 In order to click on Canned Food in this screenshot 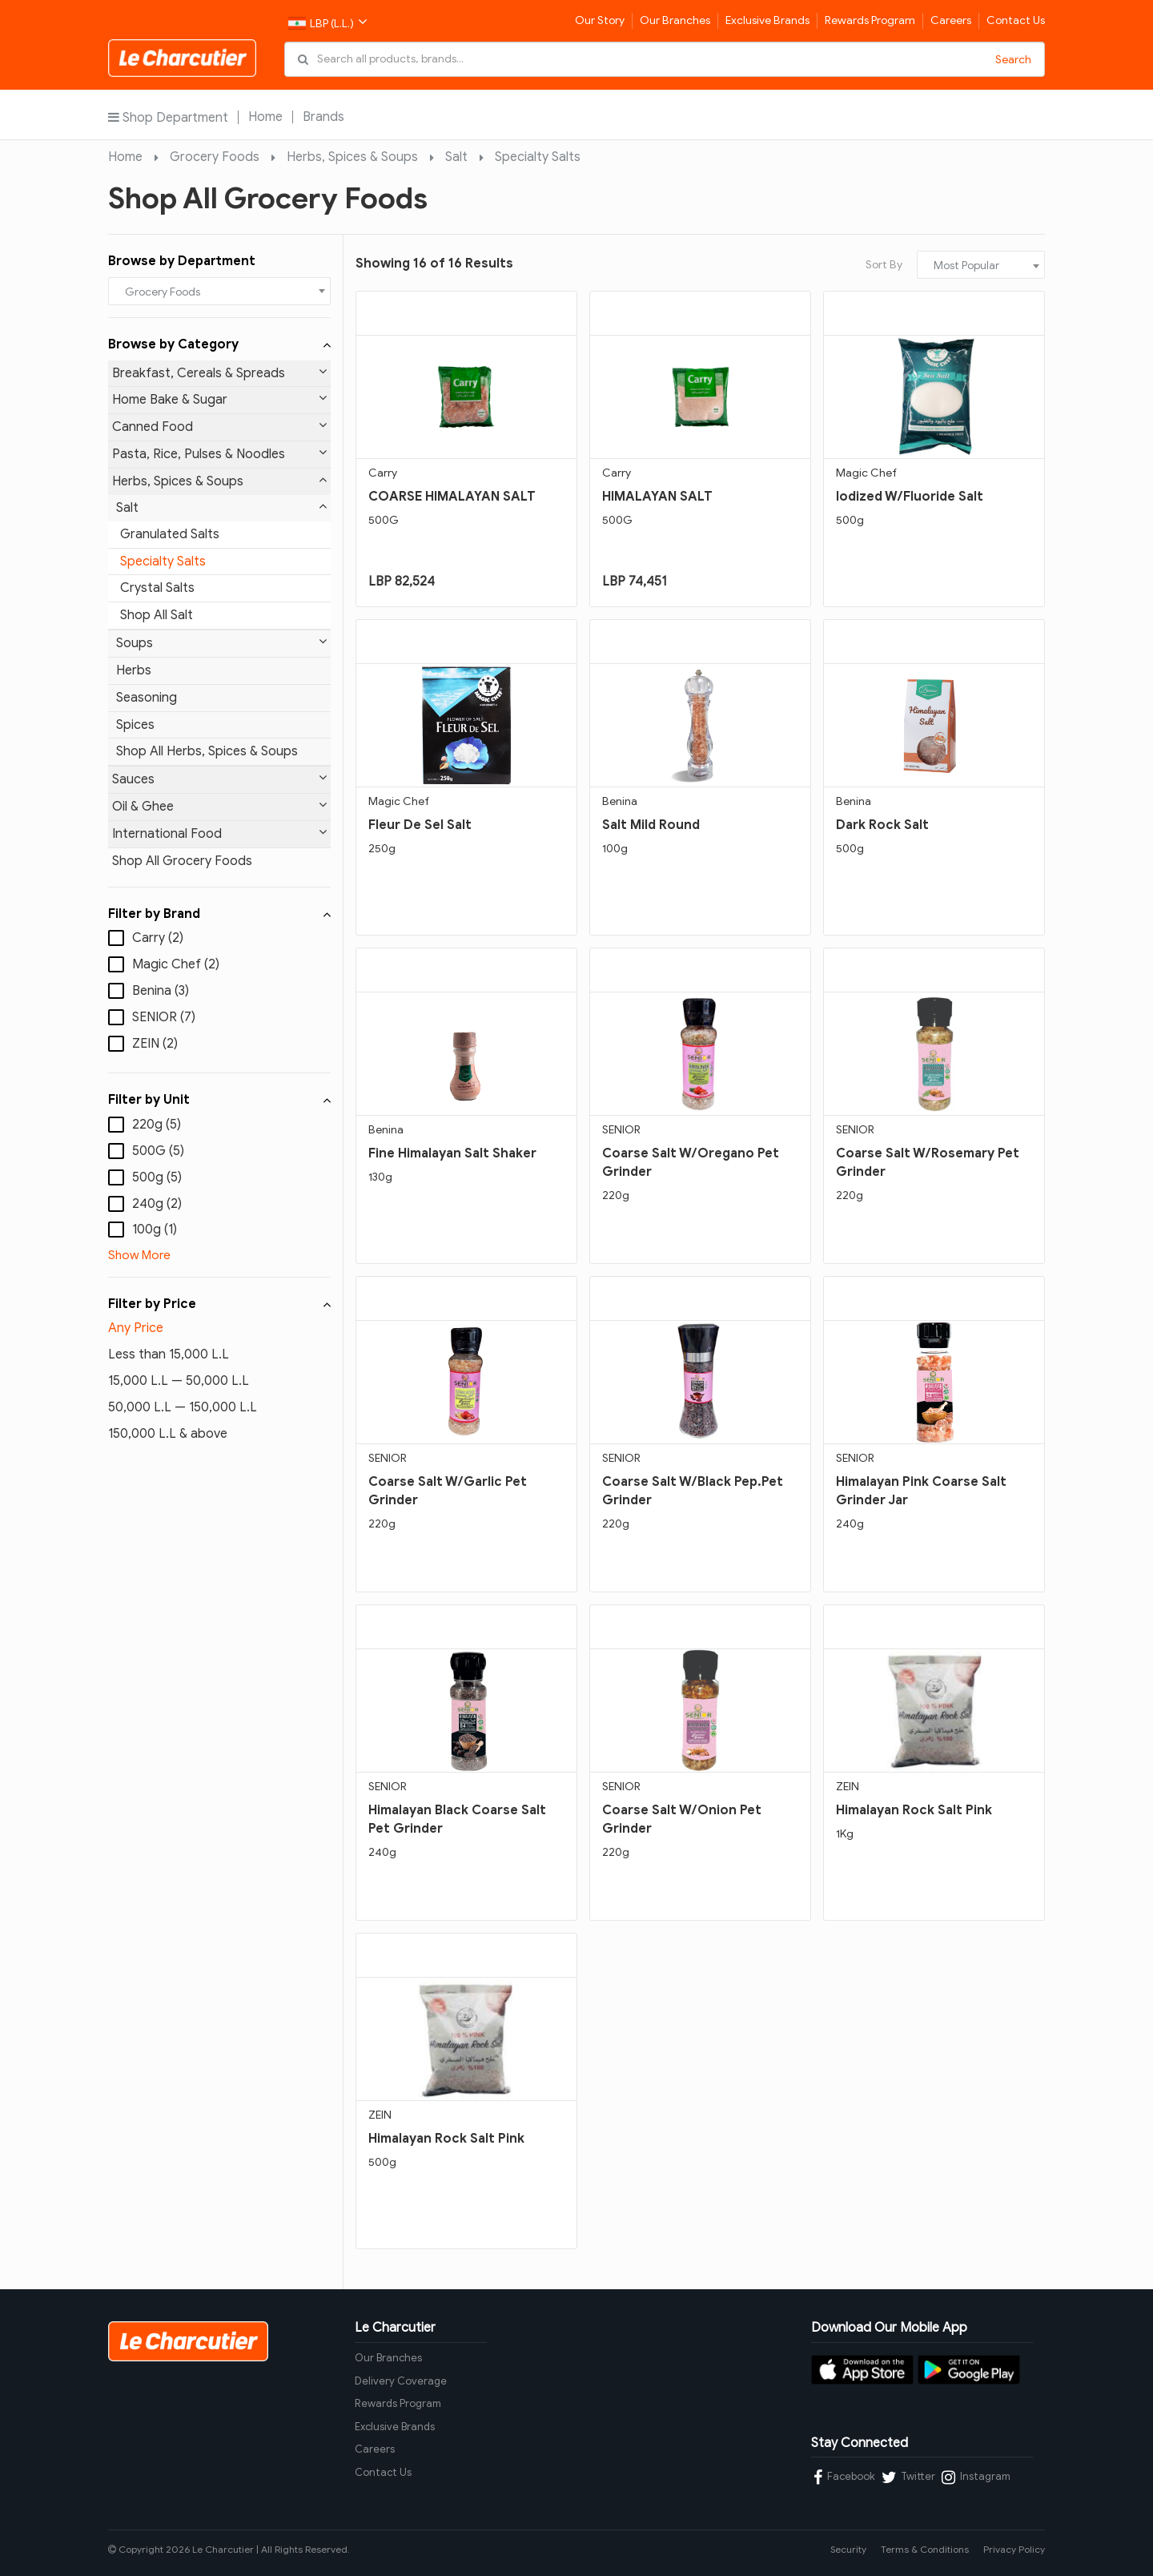, I will do `click(219, 426)`.